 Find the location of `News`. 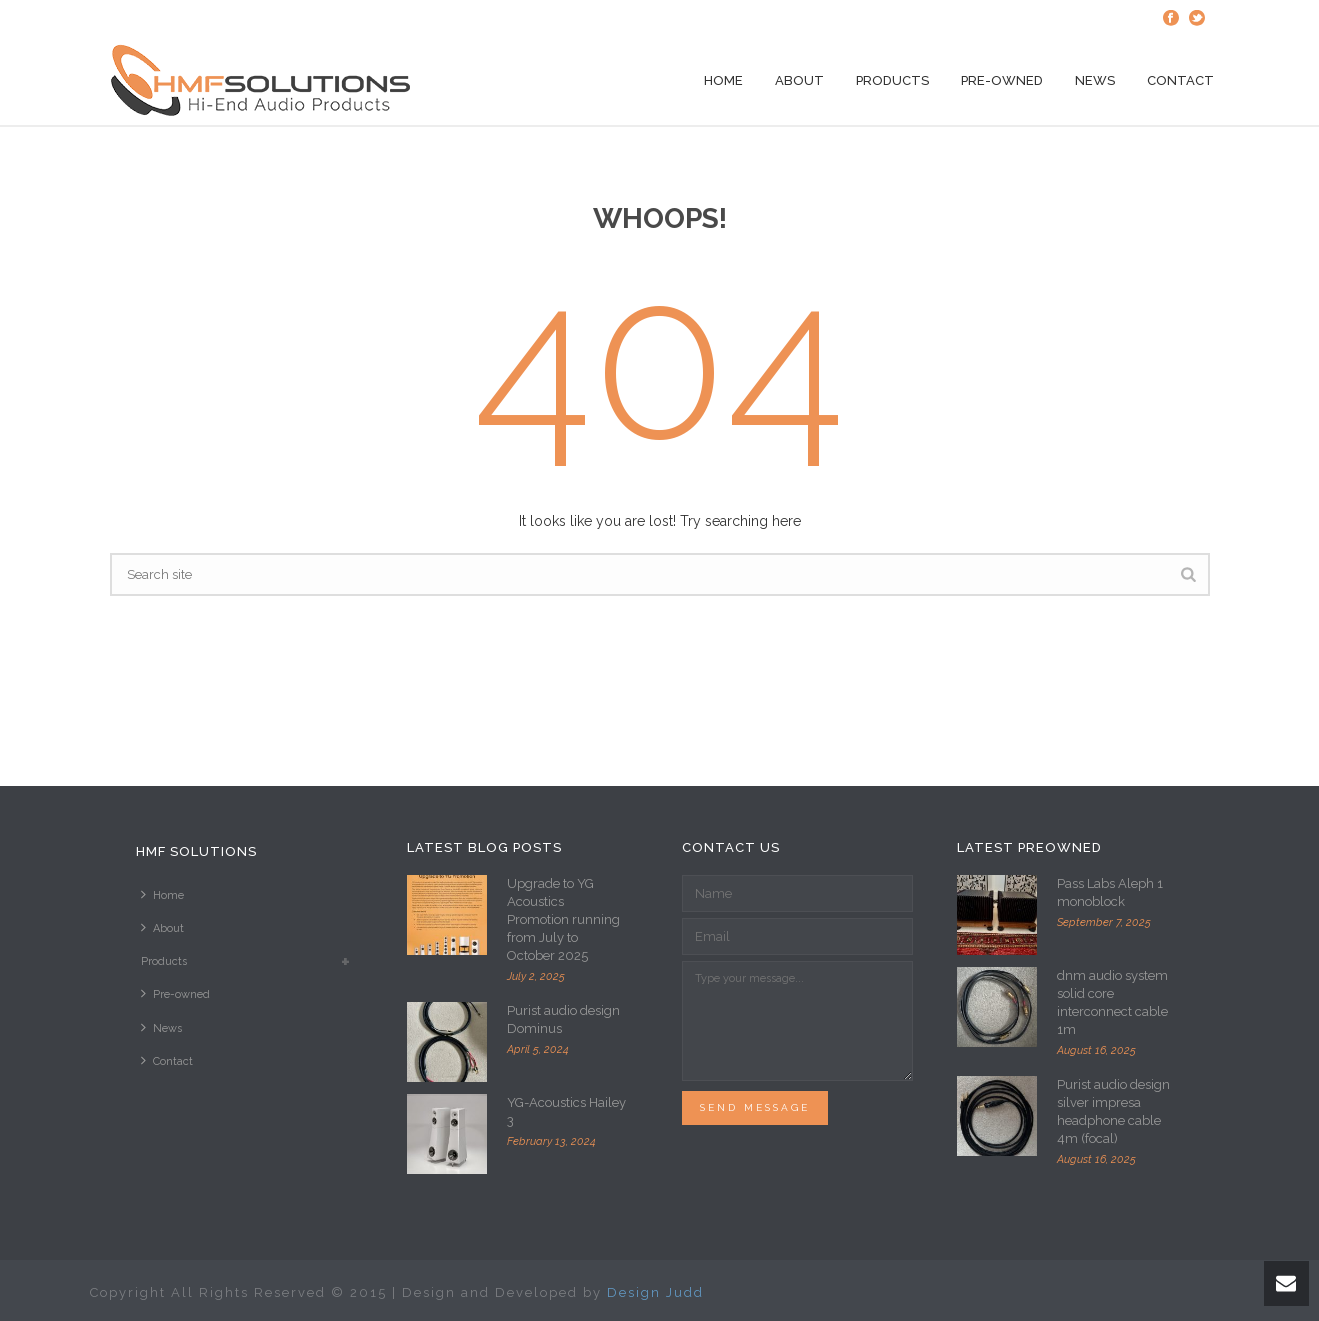

News is located at coordinates (1095, 80).